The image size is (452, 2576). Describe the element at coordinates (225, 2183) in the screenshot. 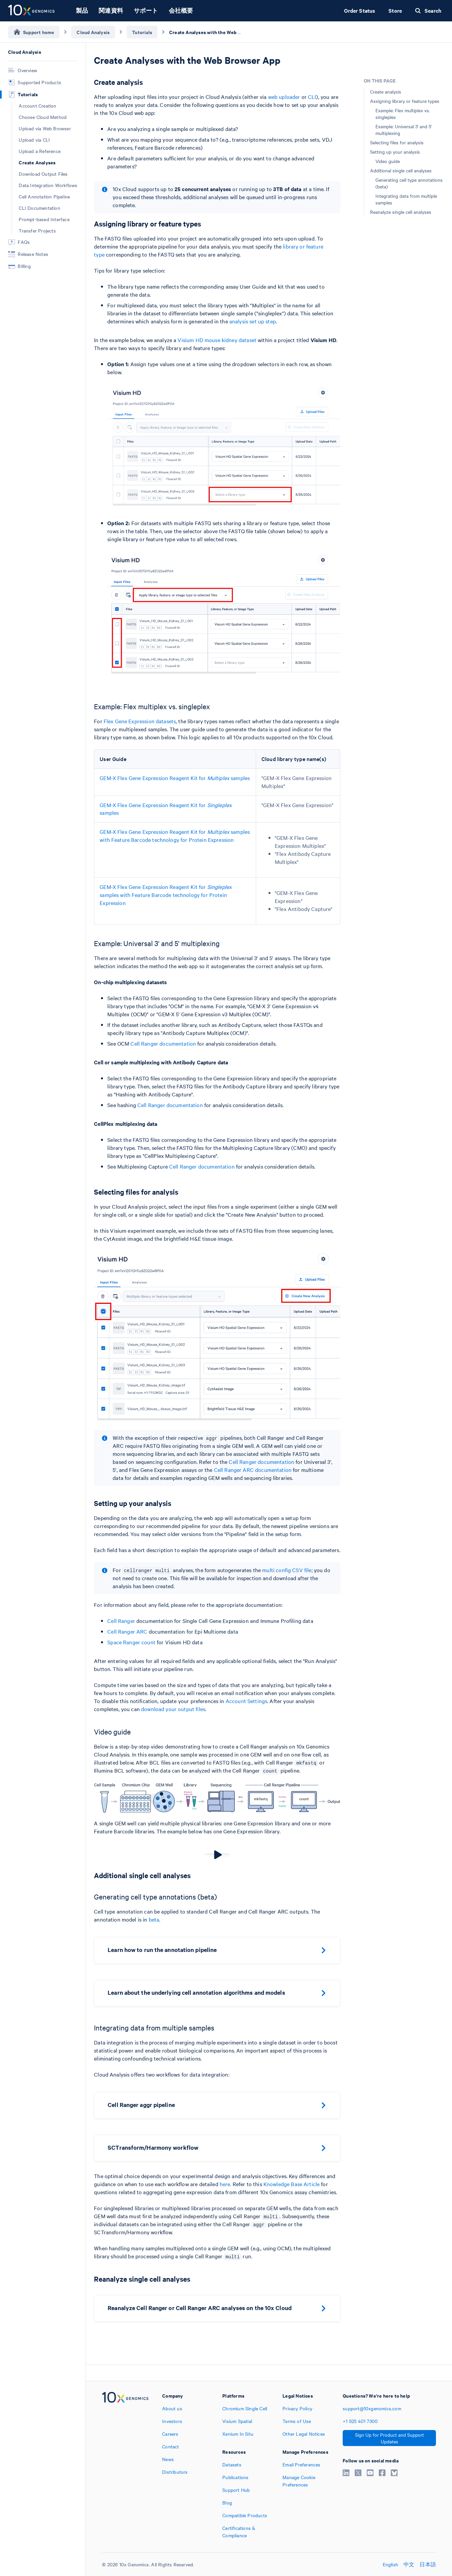

I see `here` at that location.